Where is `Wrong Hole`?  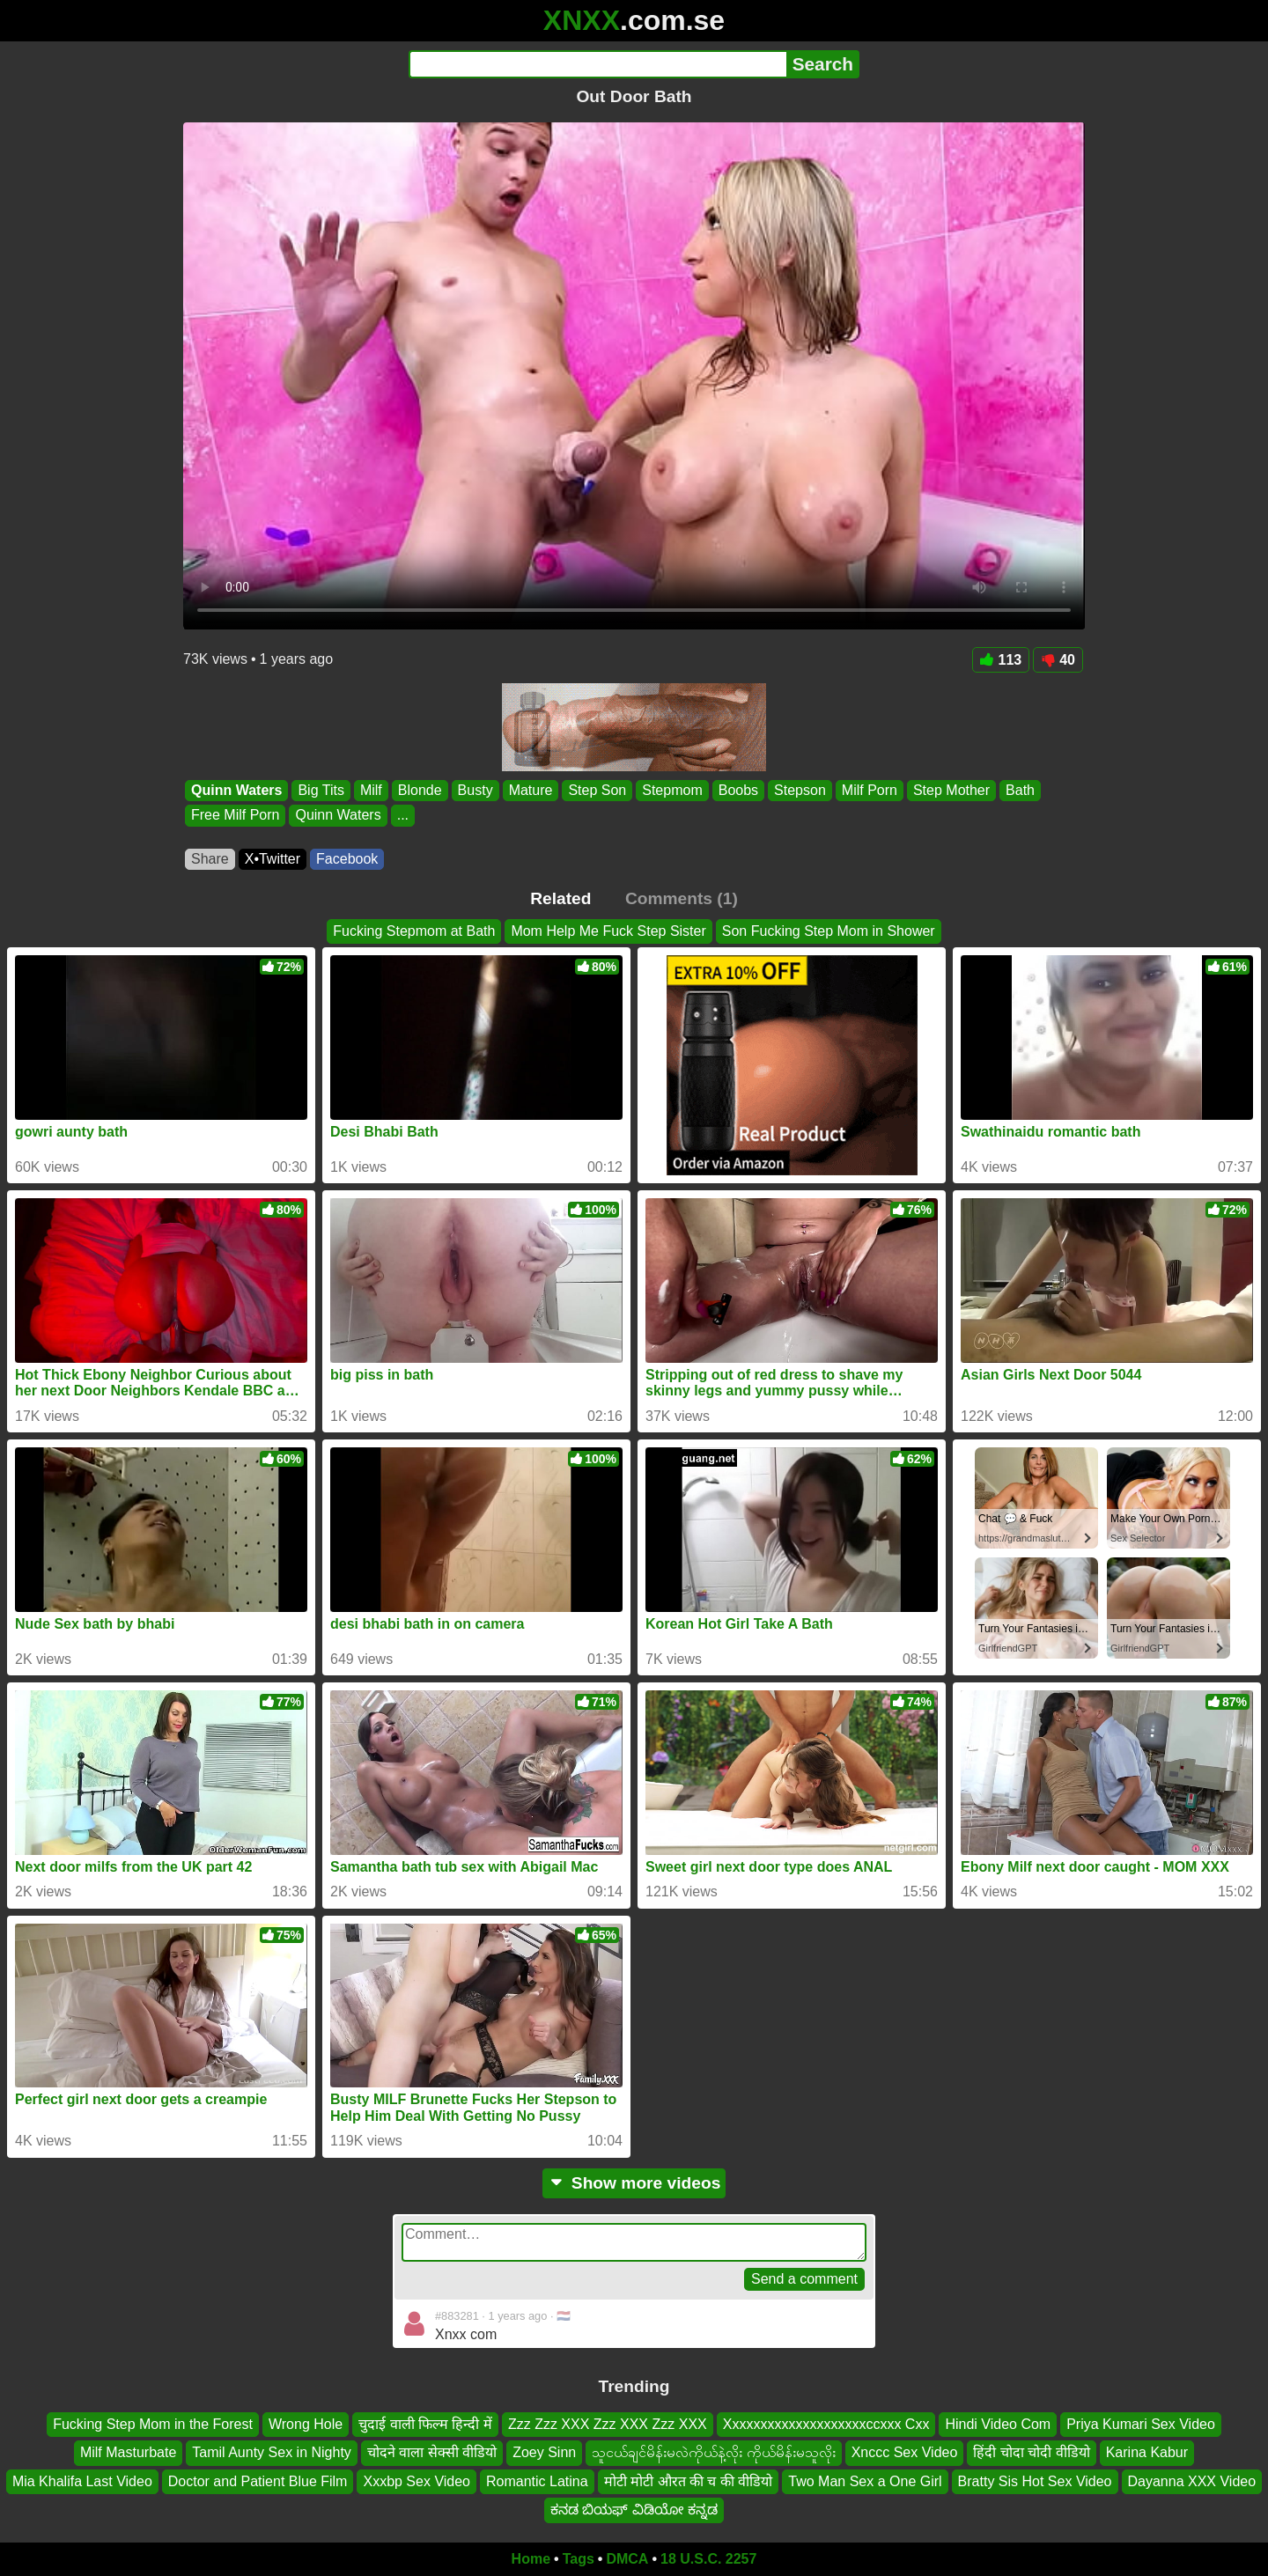
Wrong Hole is located at coordinates (306, 2424).